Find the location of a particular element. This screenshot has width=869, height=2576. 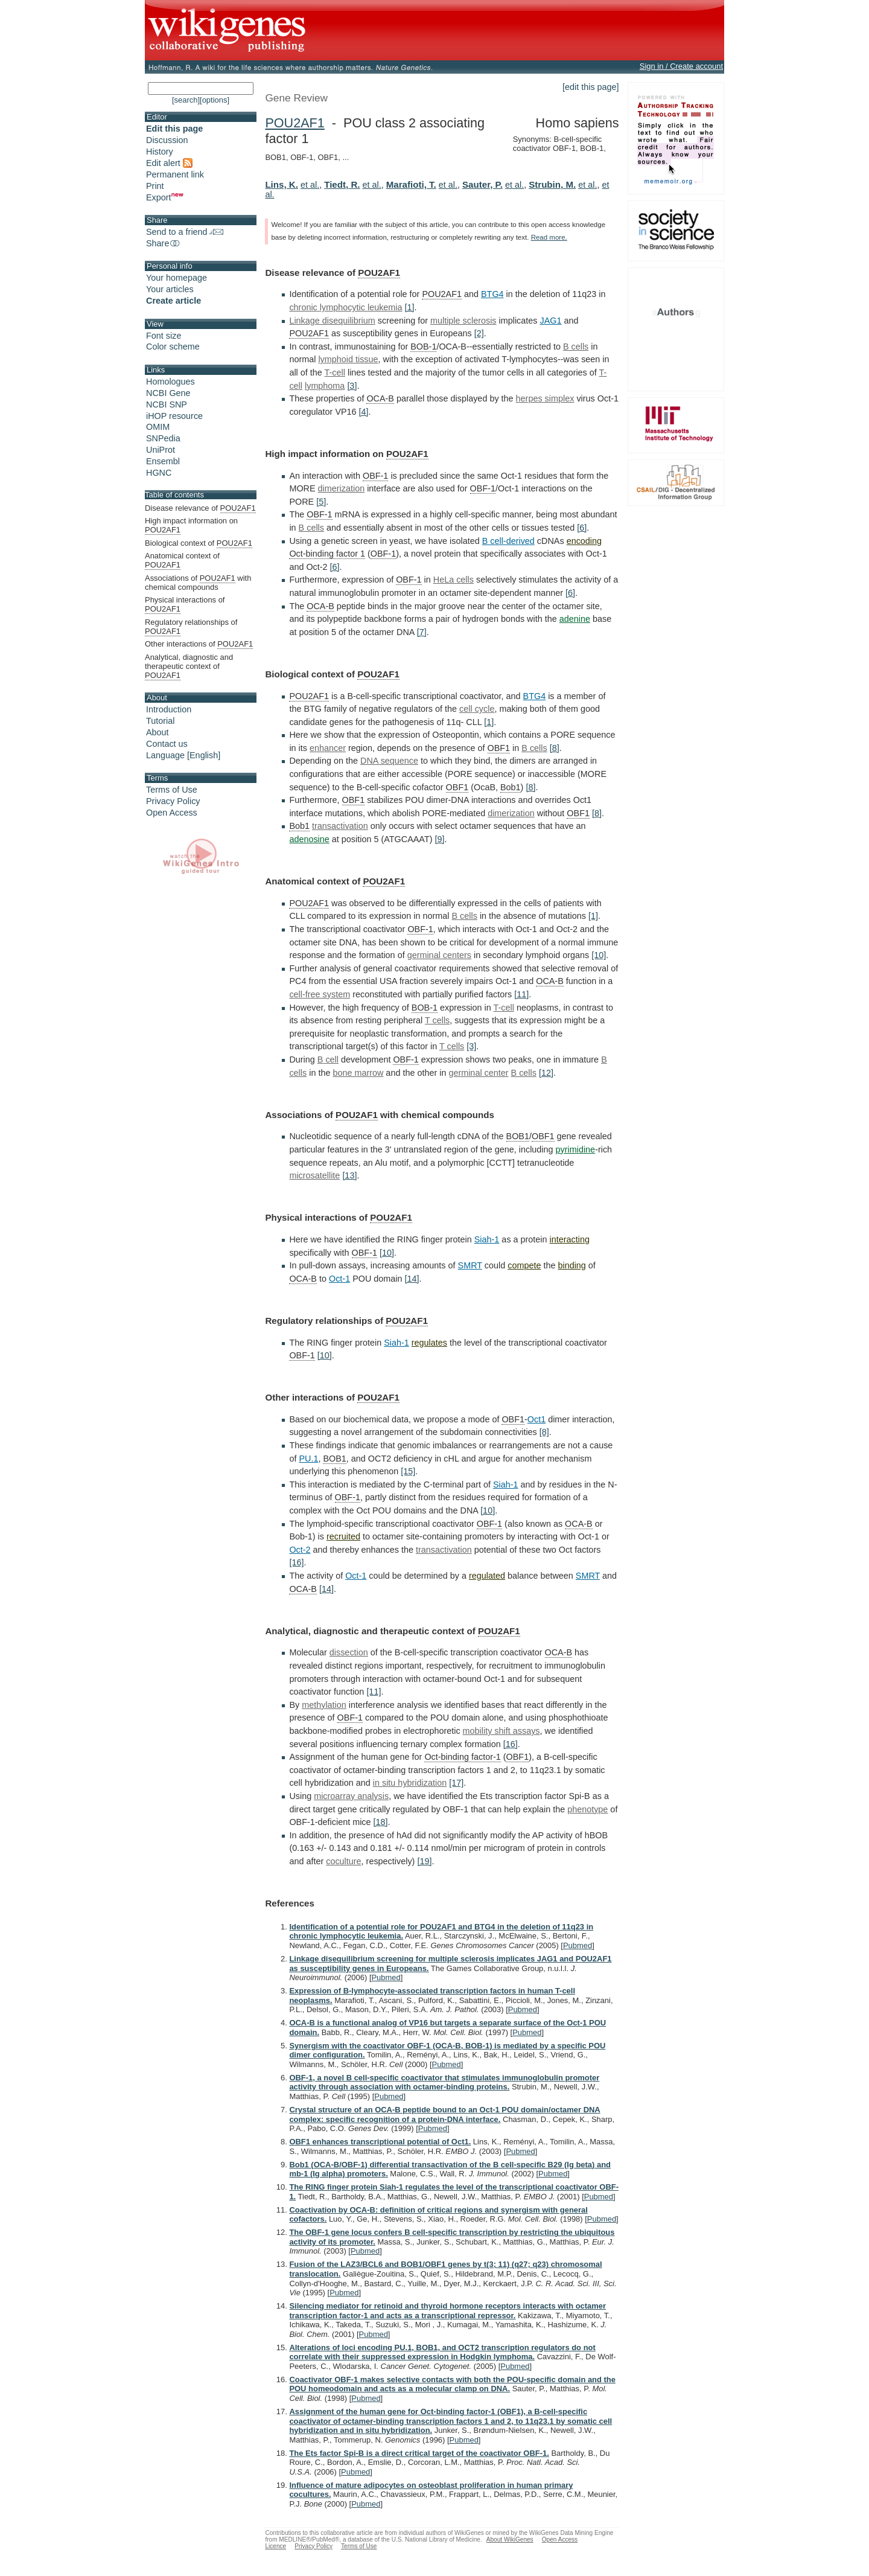

Oct-binding factor 1 is located at coordinates (327, 553).